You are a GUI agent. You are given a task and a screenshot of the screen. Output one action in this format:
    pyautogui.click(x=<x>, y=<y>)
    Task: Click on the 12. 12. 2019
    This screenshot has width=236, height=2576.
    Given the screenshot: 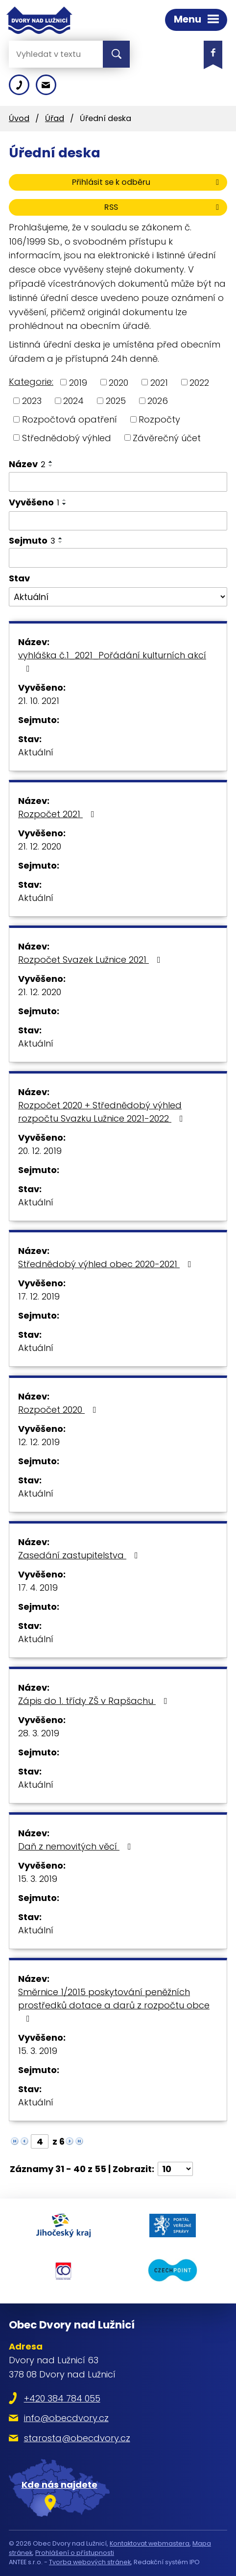 What is the action you would take?
    pyautogui.click(x=39, y=1442)
    